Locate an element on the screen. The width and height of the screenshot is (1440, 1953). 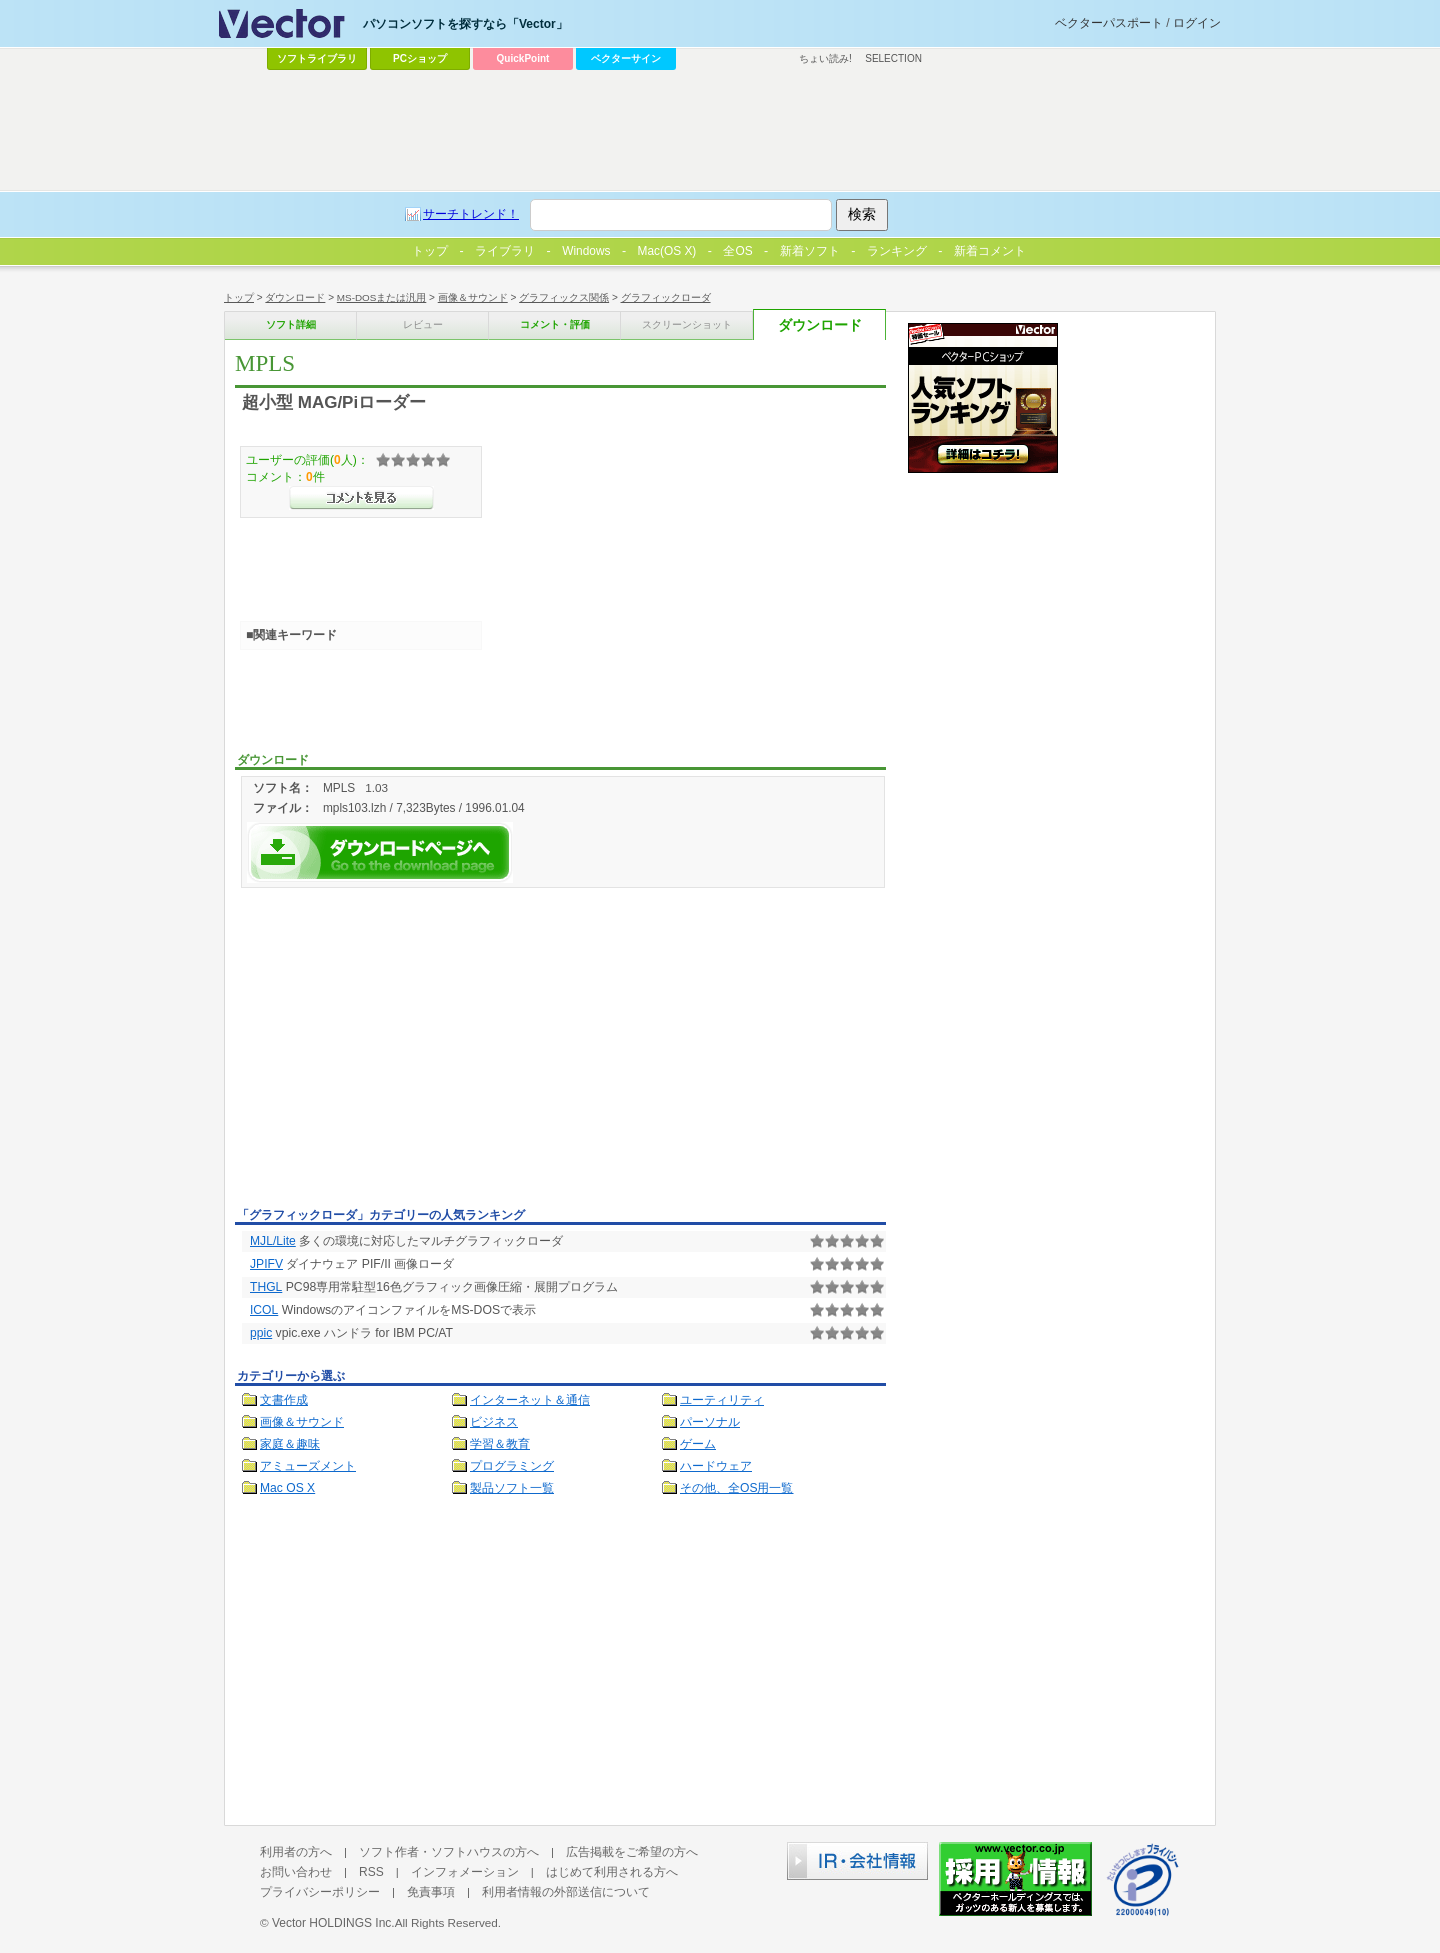
サーチトレンド！ is located at coordinates (471, 214).